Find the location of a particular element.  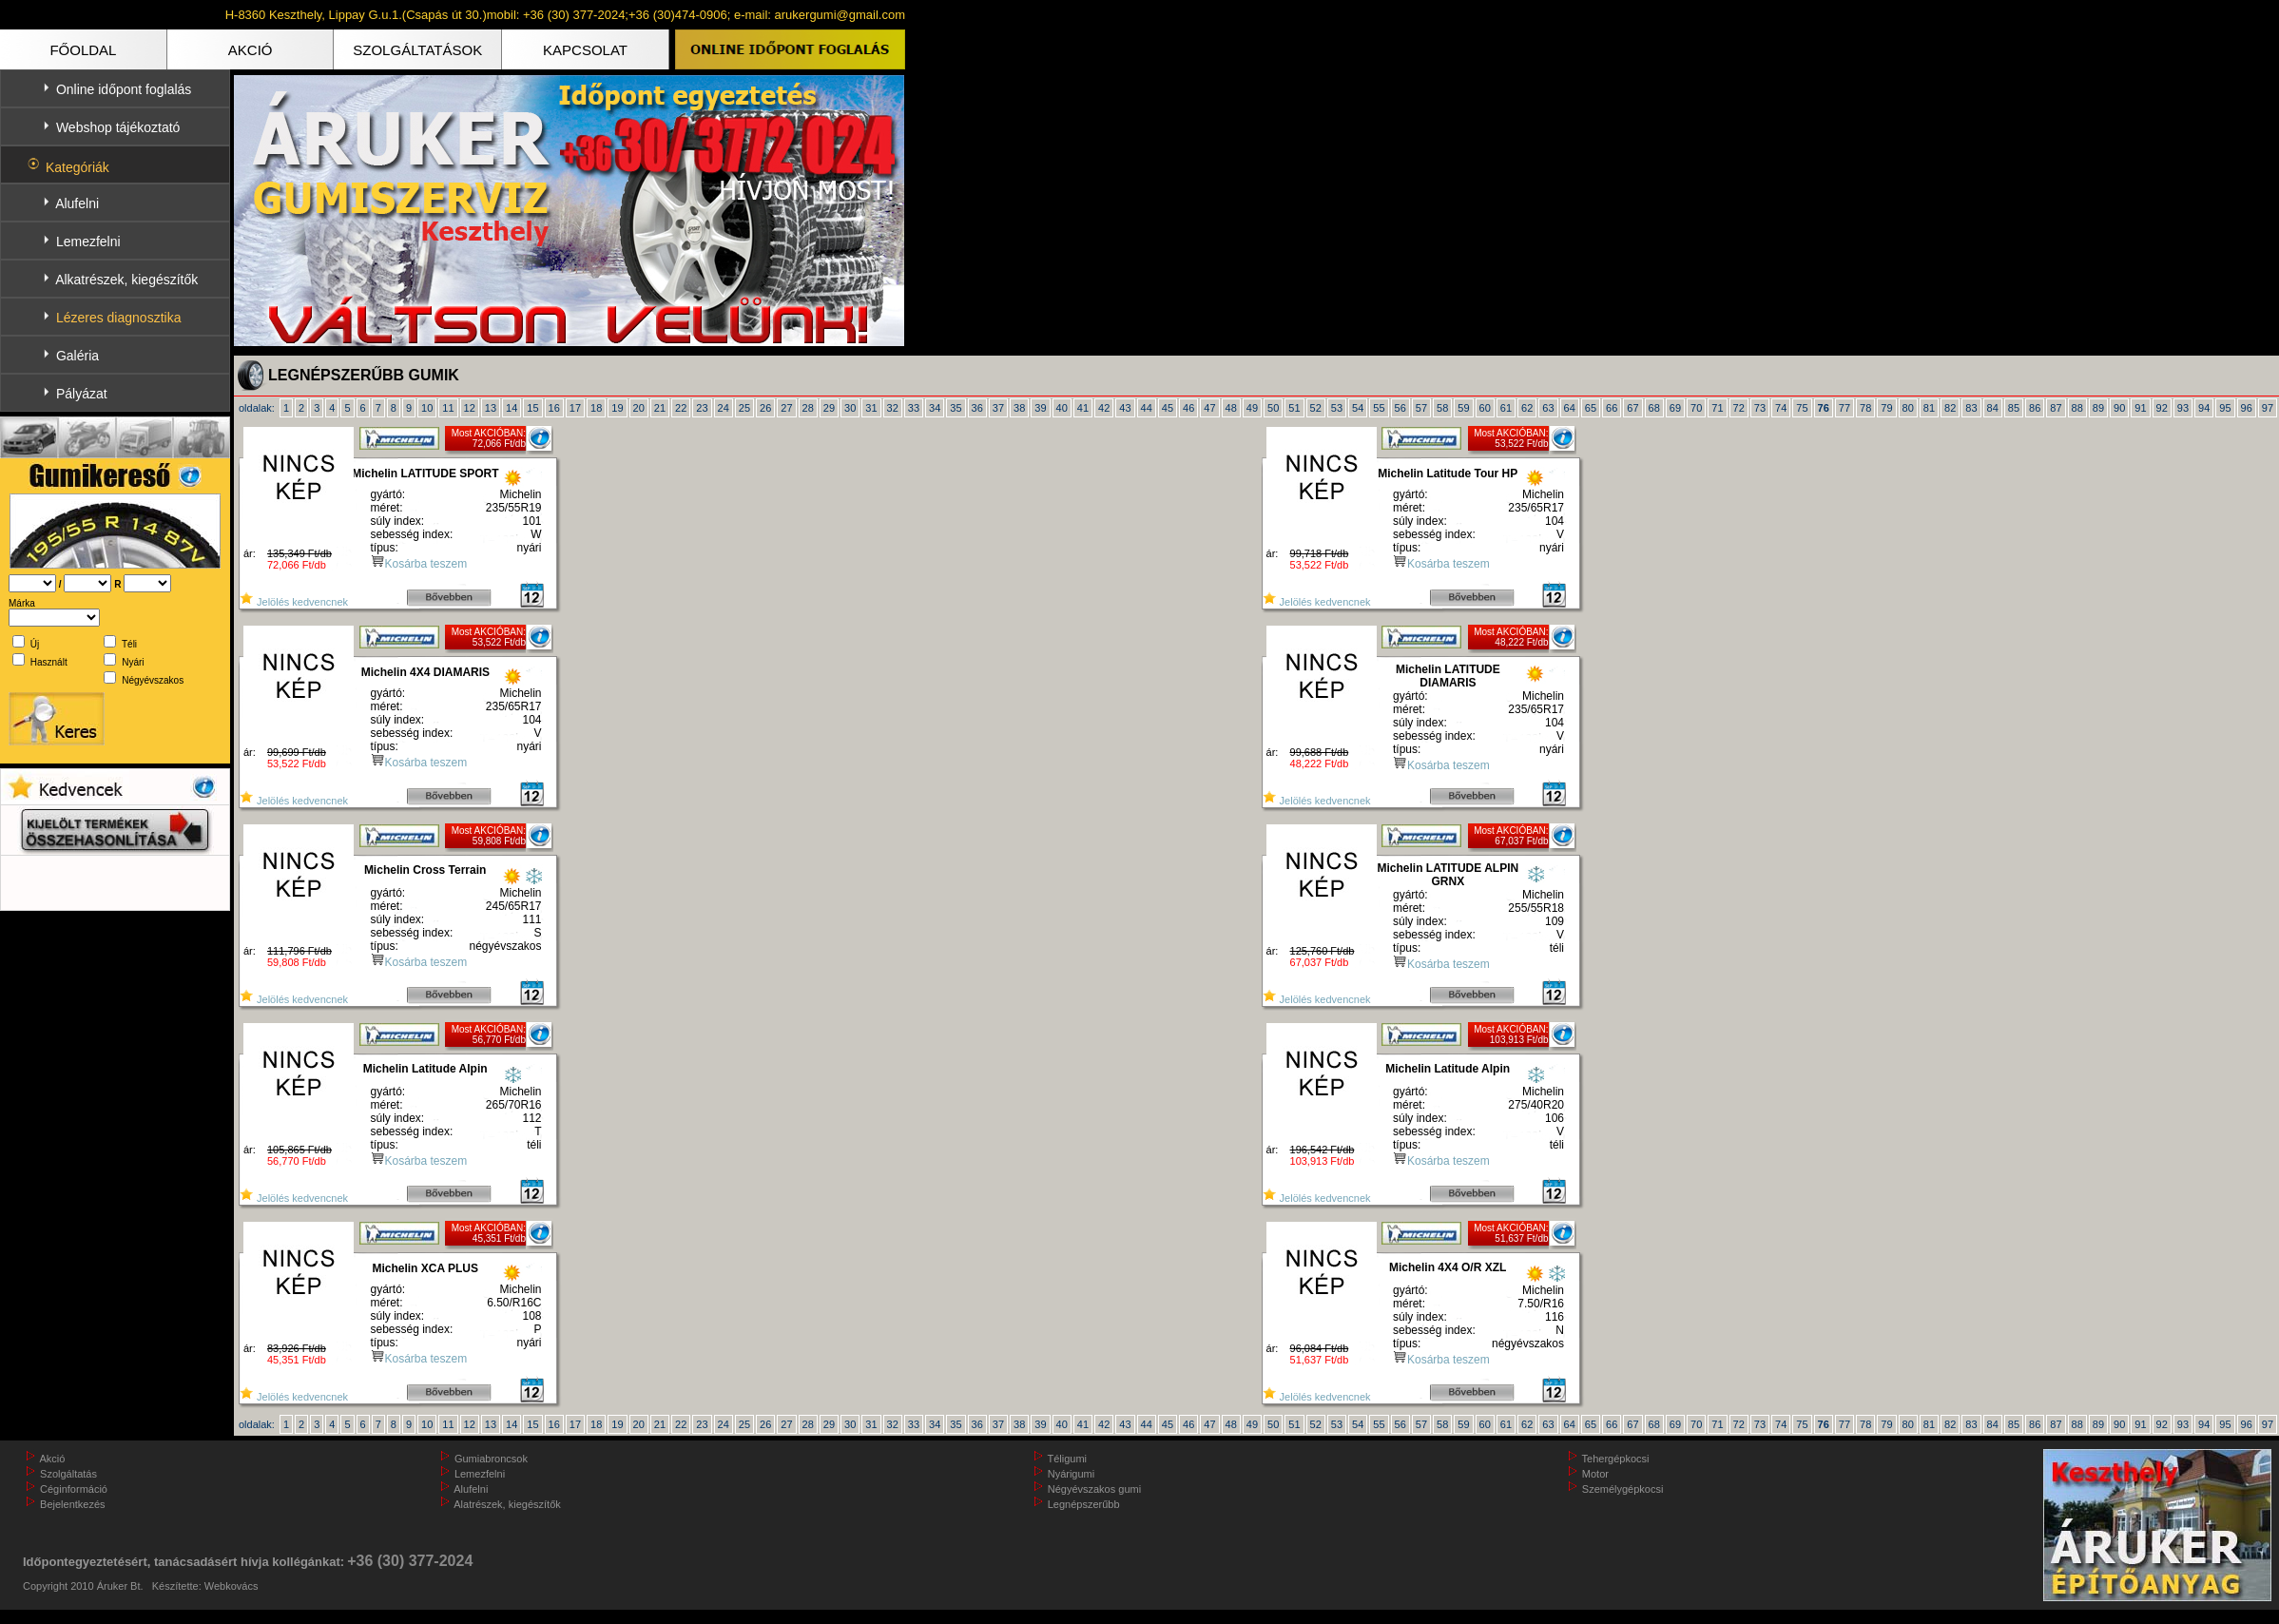

81 is located at coordinates (1929, 408).